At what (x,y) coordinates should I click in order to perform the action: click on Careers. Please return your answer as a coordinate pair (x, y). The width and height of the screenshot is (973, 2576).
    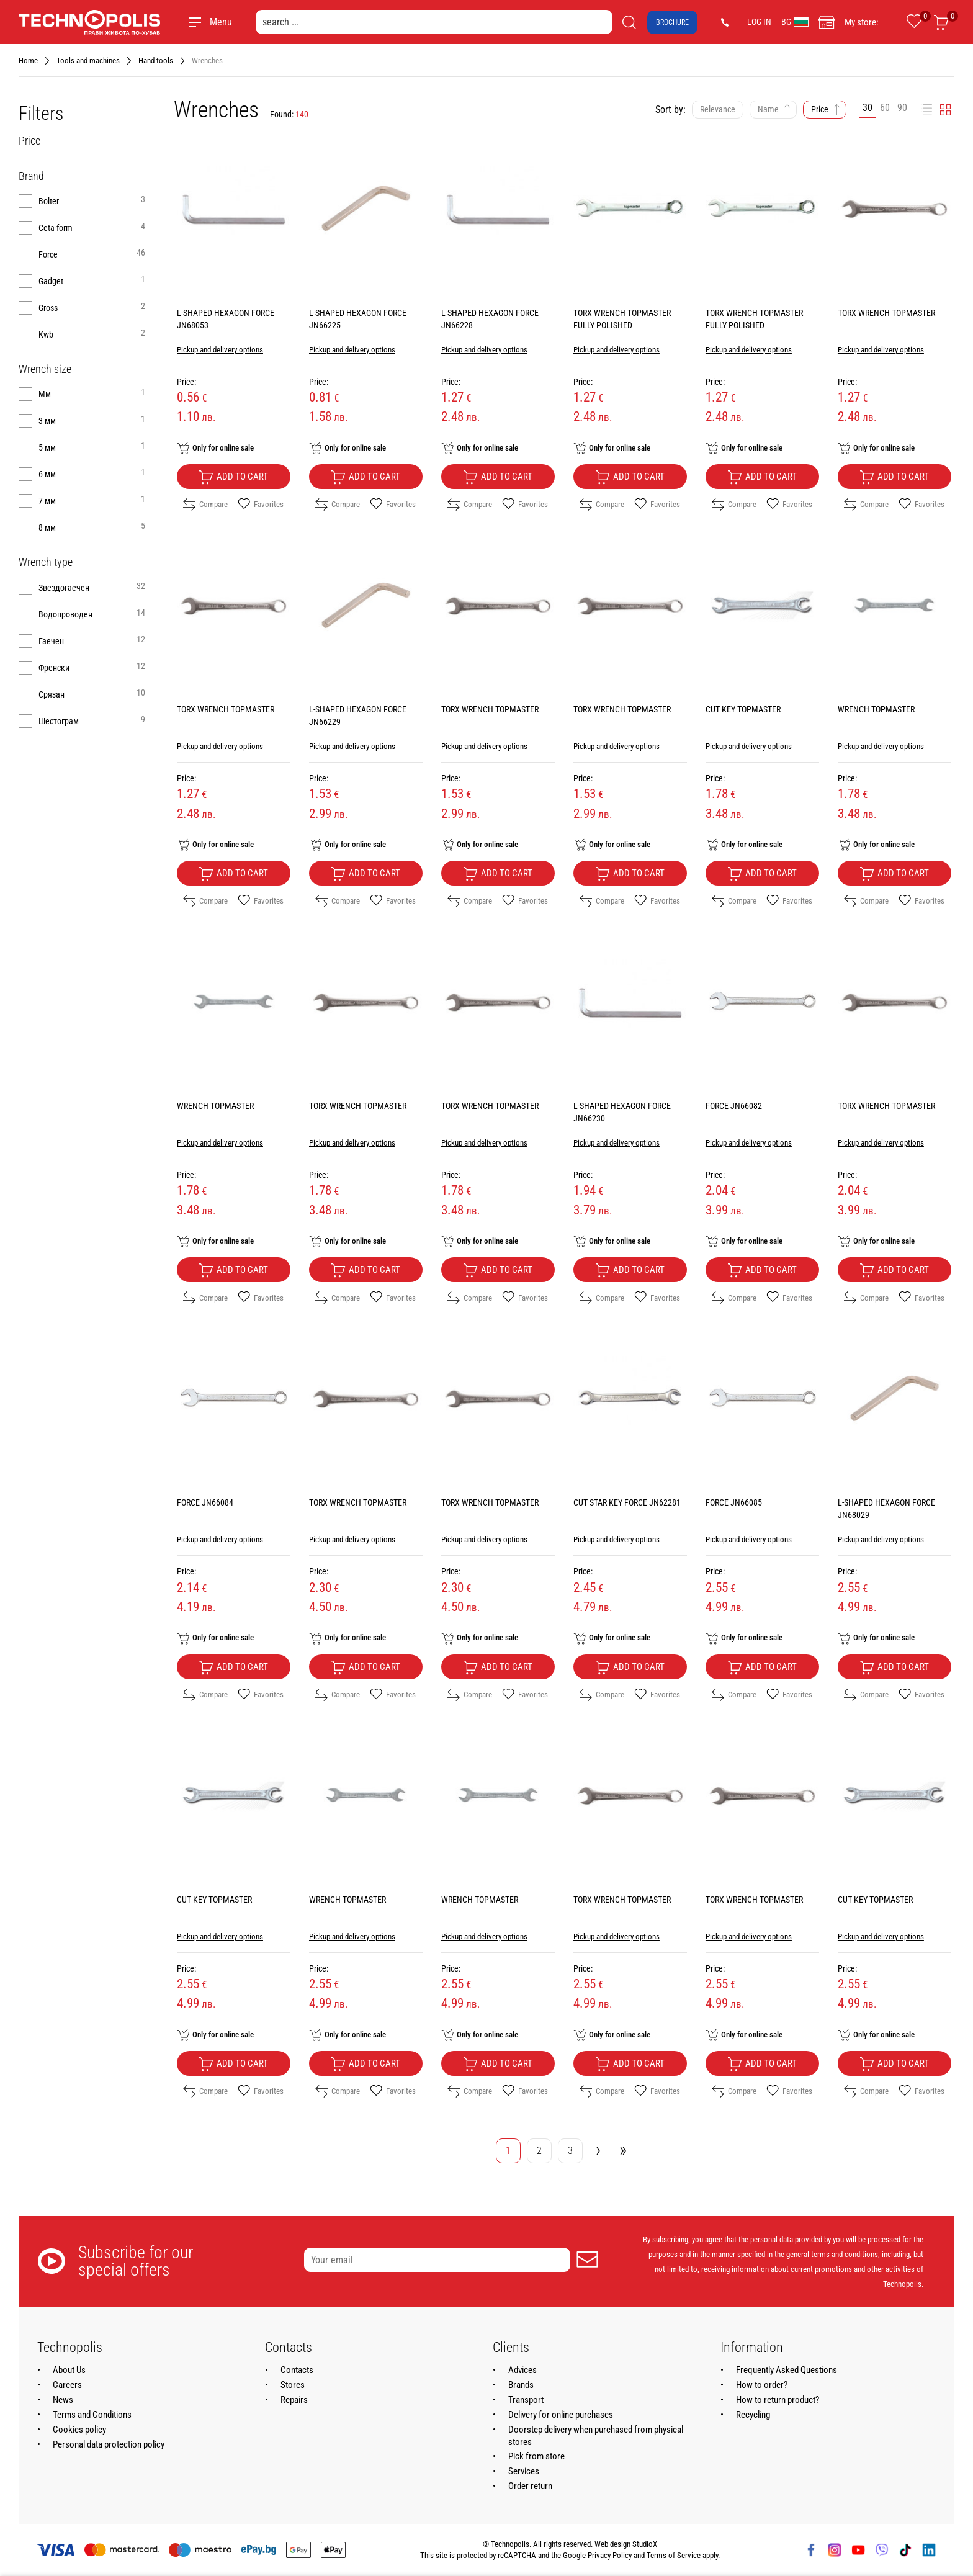
    Looking at the image, I should click on (67, 2384).